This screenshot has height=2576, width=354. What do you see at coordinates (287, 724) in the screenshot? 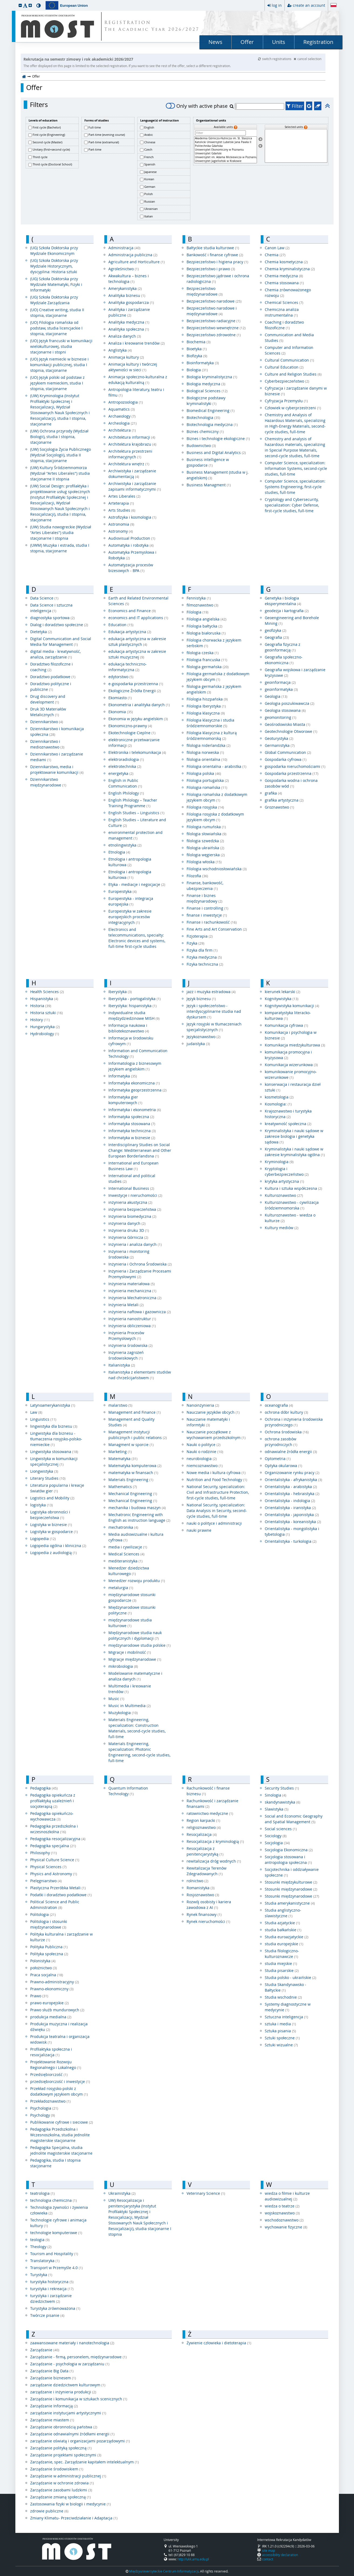
I see `Geośrodowisko Miasta` at bounding box center [287, 724].